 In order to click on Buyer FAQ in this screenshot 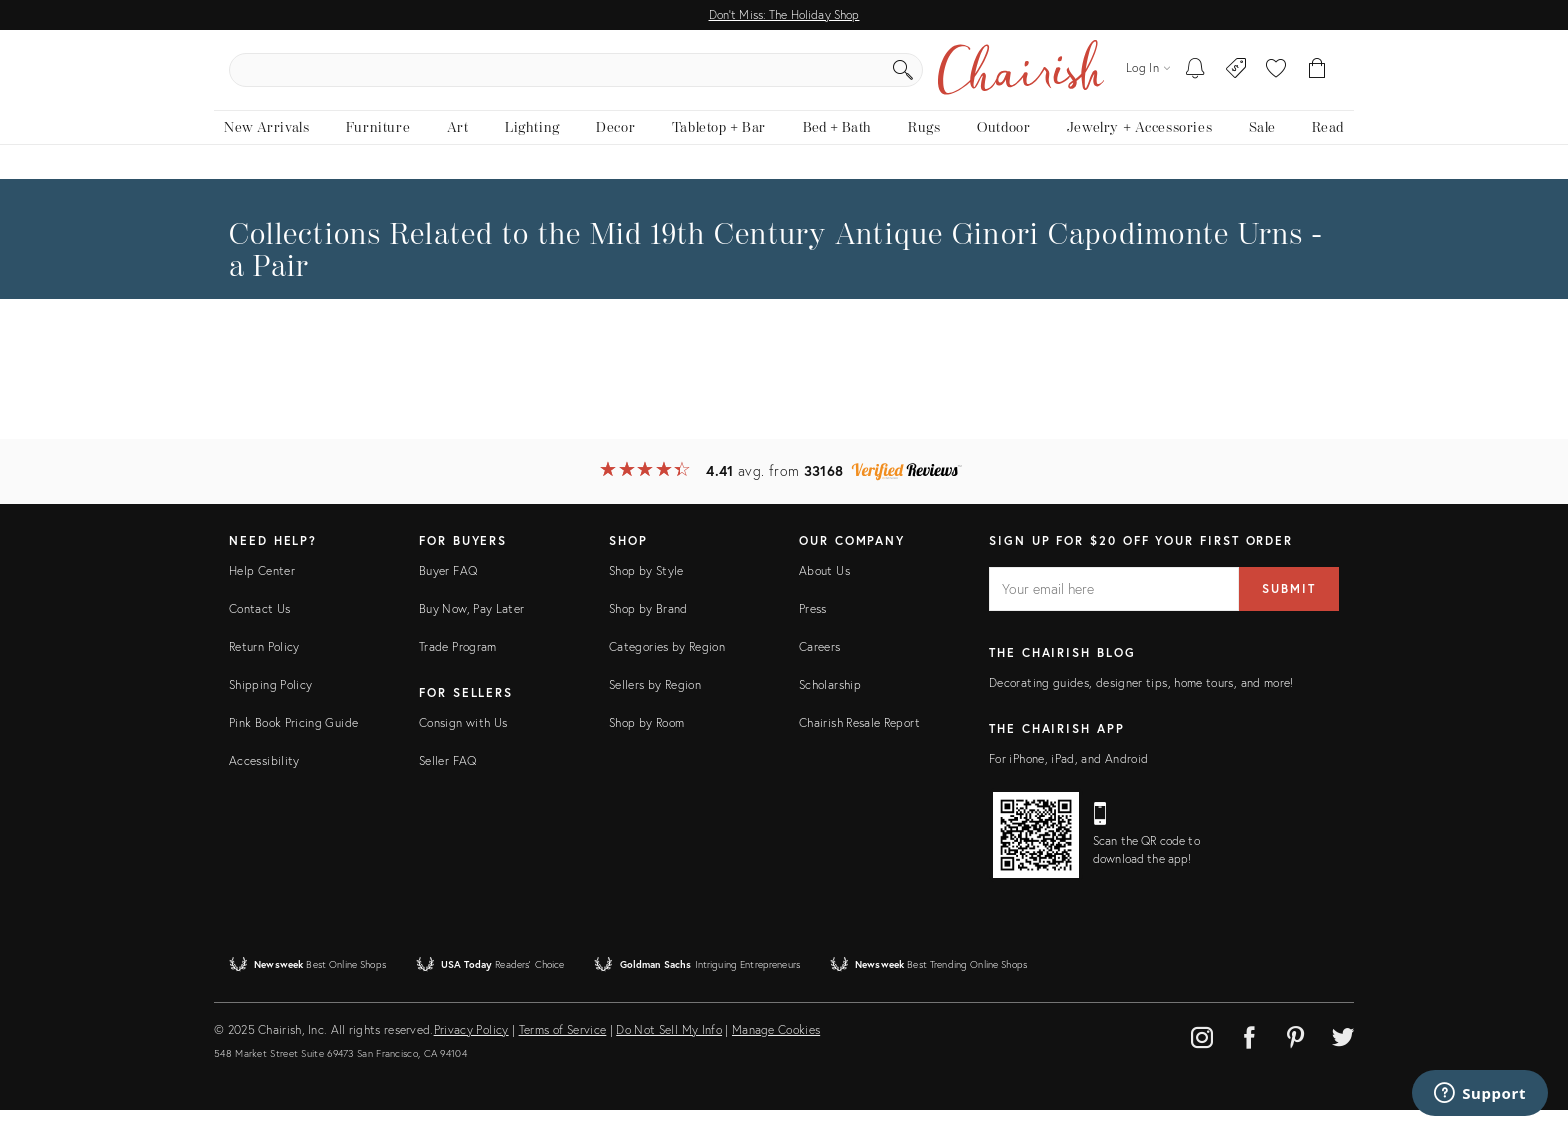, I will do `click(448, 590)`.